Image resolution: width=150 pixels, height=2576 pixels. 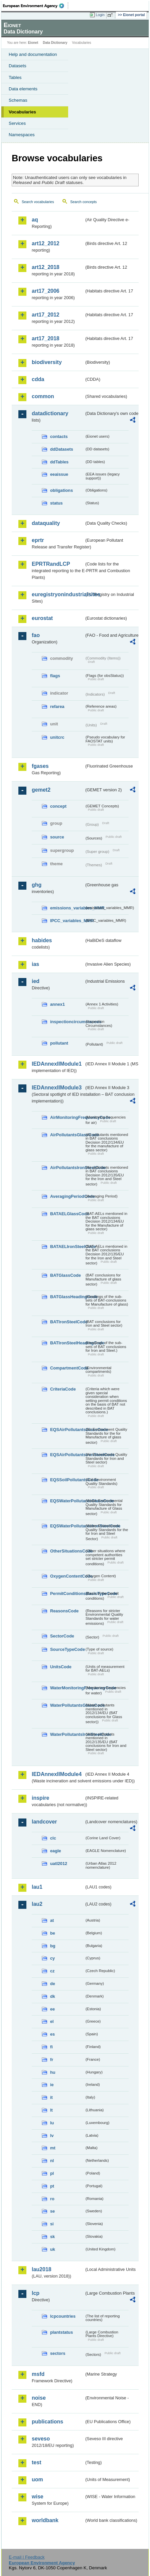 I want to click on EQSWaterPollutantsGlassCode, so click(x=67, y=1500).